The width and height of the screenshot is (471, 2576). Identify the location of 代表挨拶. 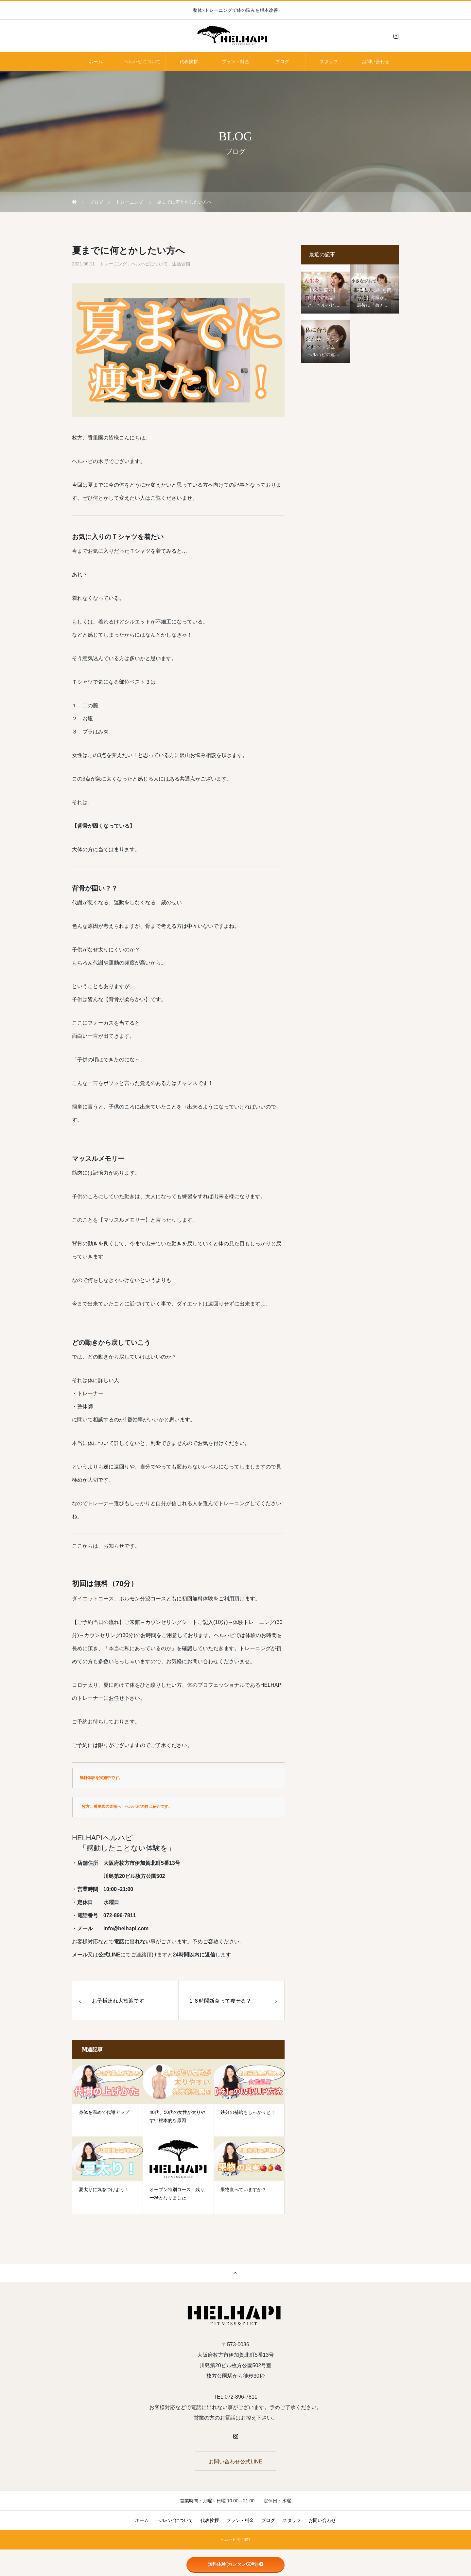
(189, 61).